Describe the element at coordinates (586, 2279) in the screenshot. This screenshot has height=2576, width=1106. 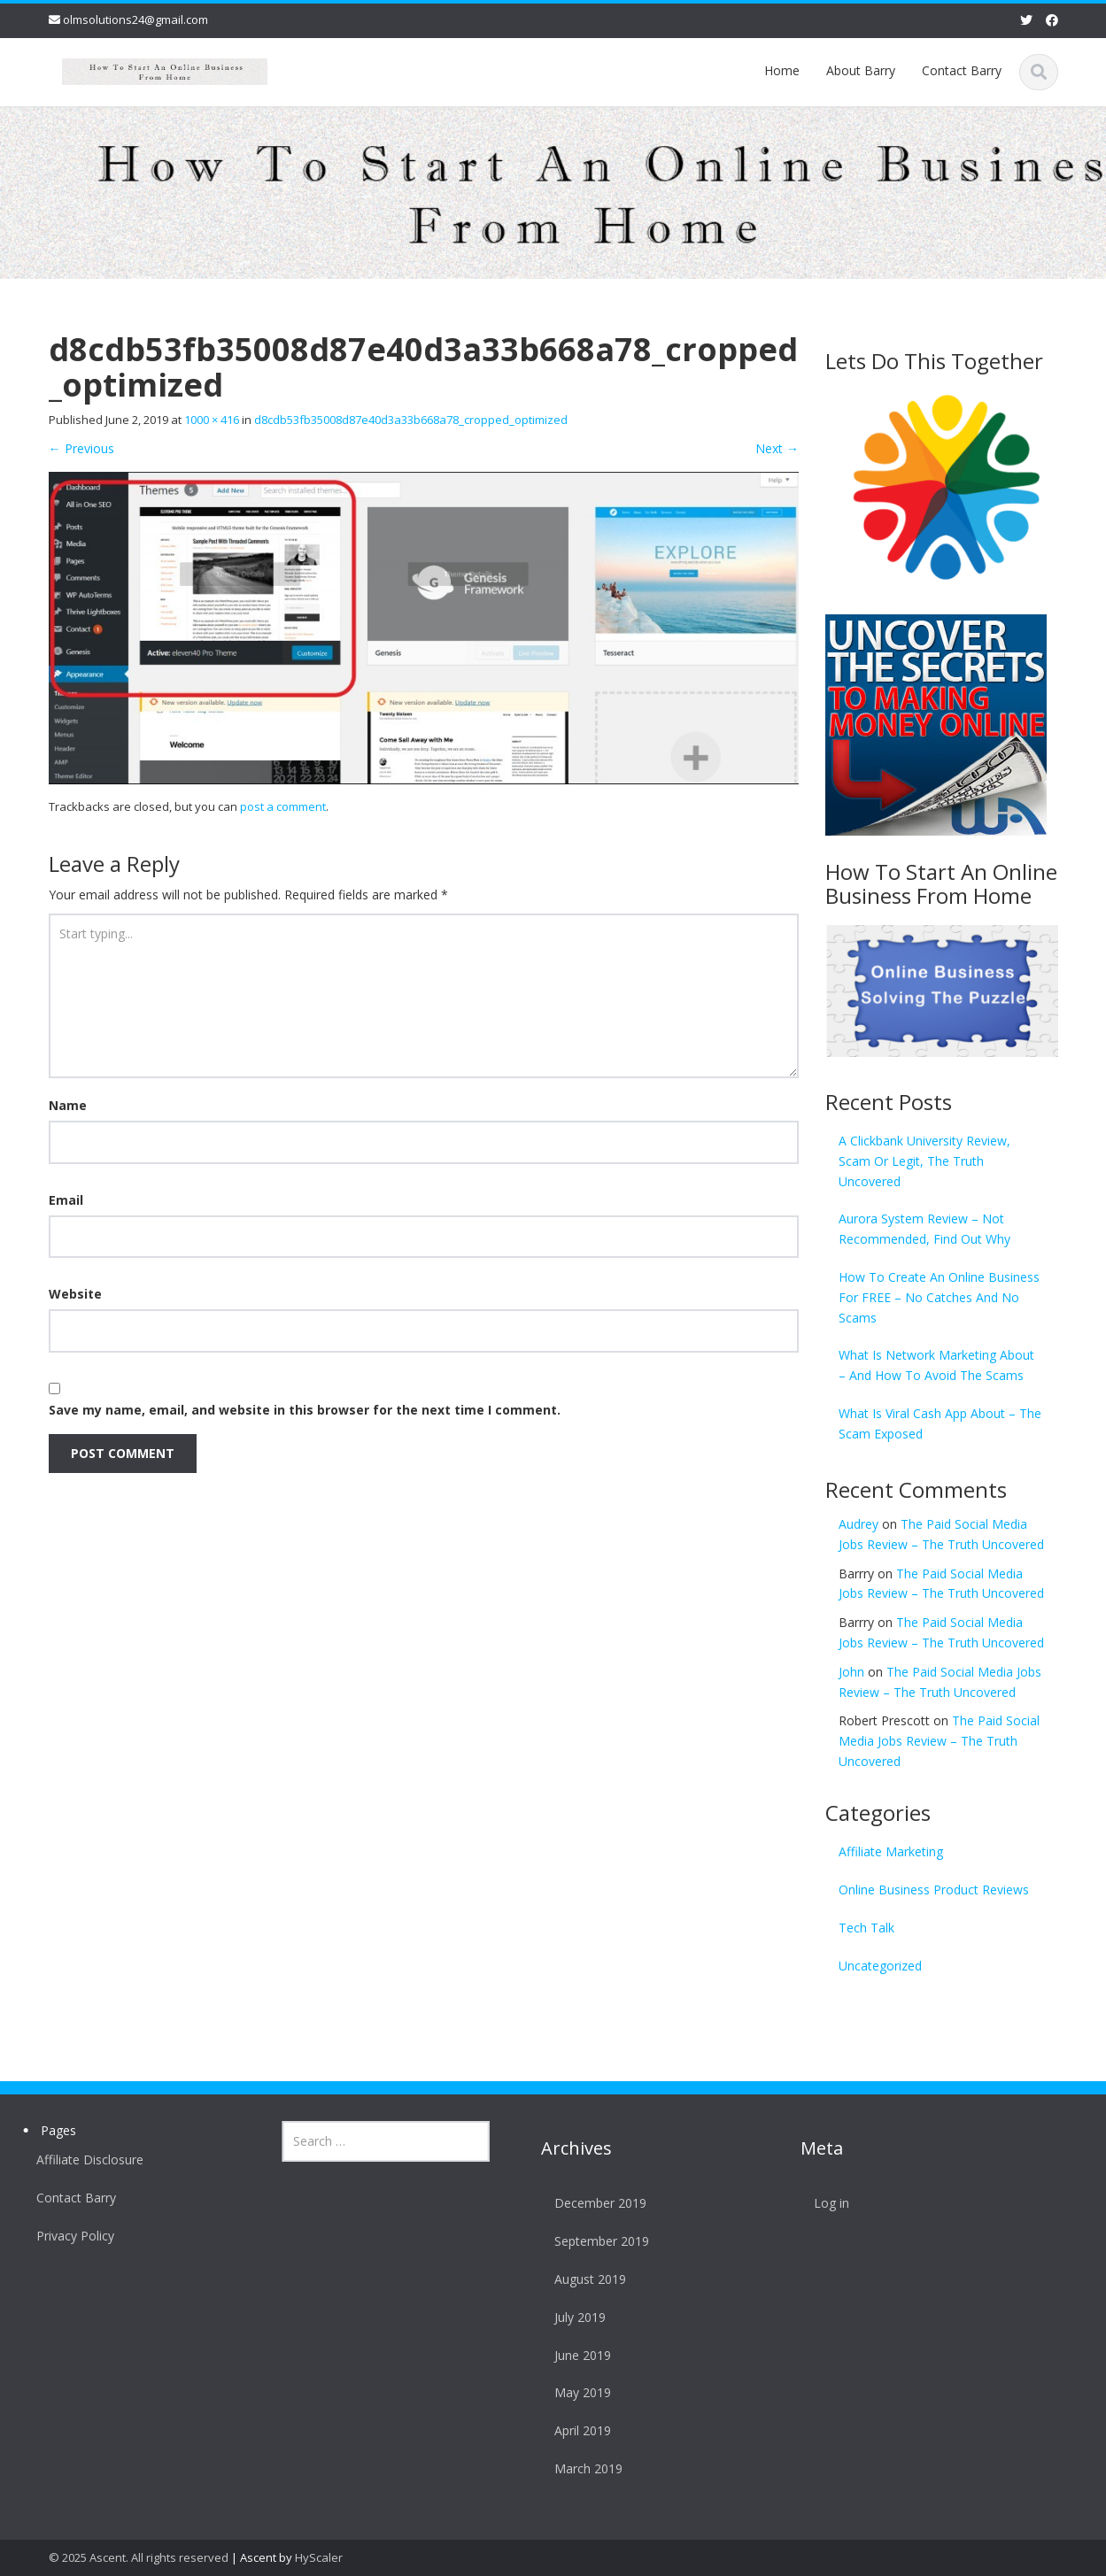
I see `August 2019` at that location.